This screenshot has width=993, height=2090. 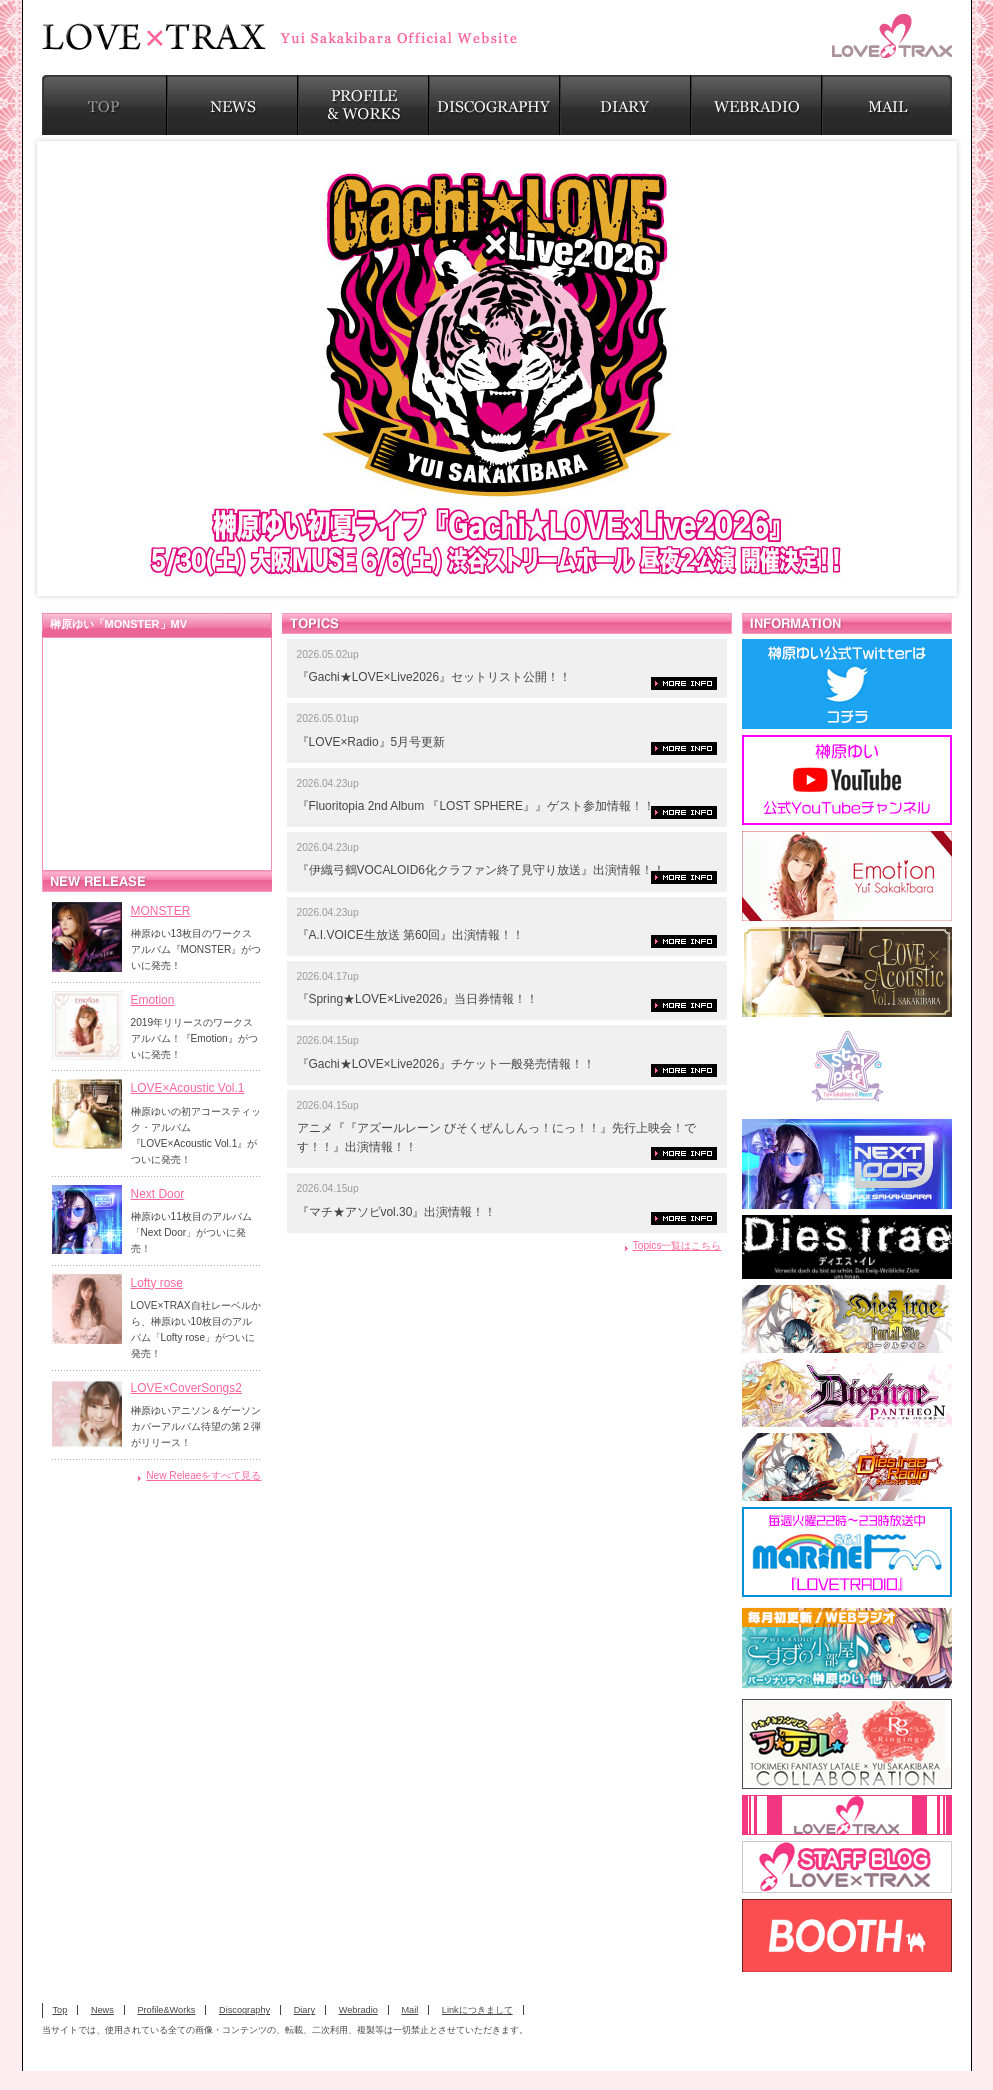 What do you see at coordinates (625, 105) in the screenshot?
I see `DIARY` at bounding box center [625, 105].